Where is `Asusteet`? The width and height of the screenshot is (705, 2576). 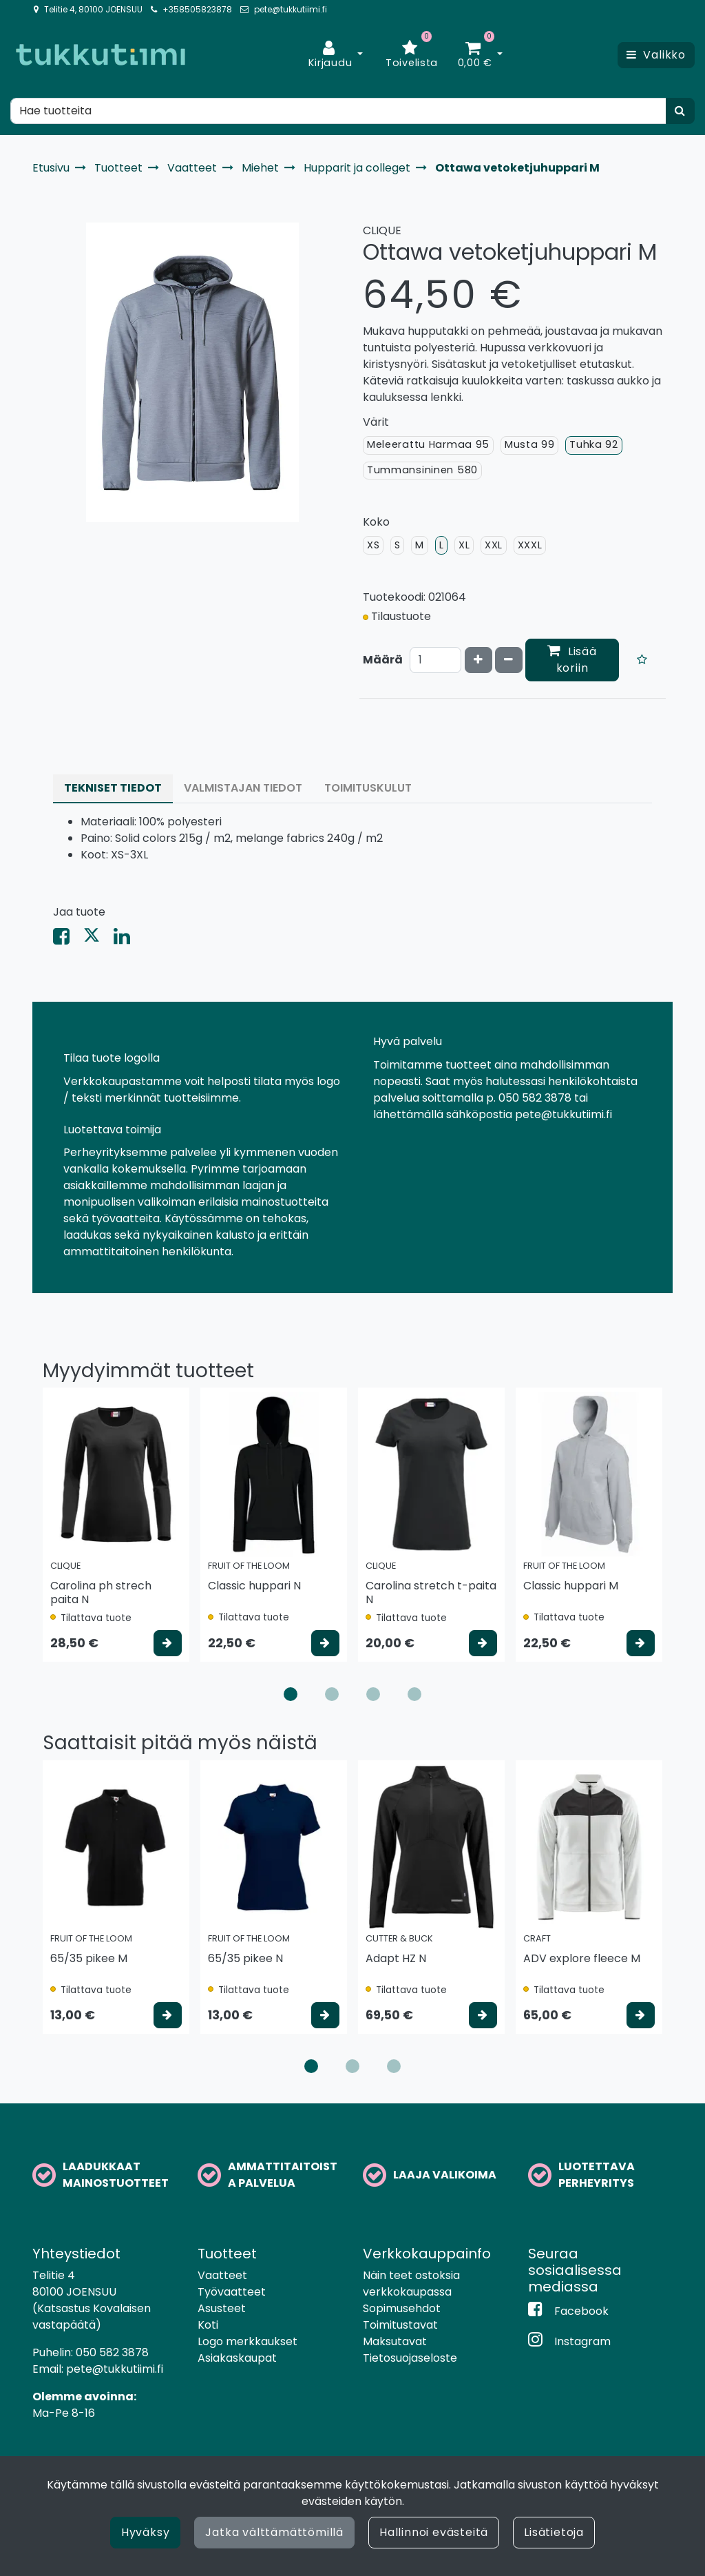
Asusteet is located at coordinates (222, 2308).